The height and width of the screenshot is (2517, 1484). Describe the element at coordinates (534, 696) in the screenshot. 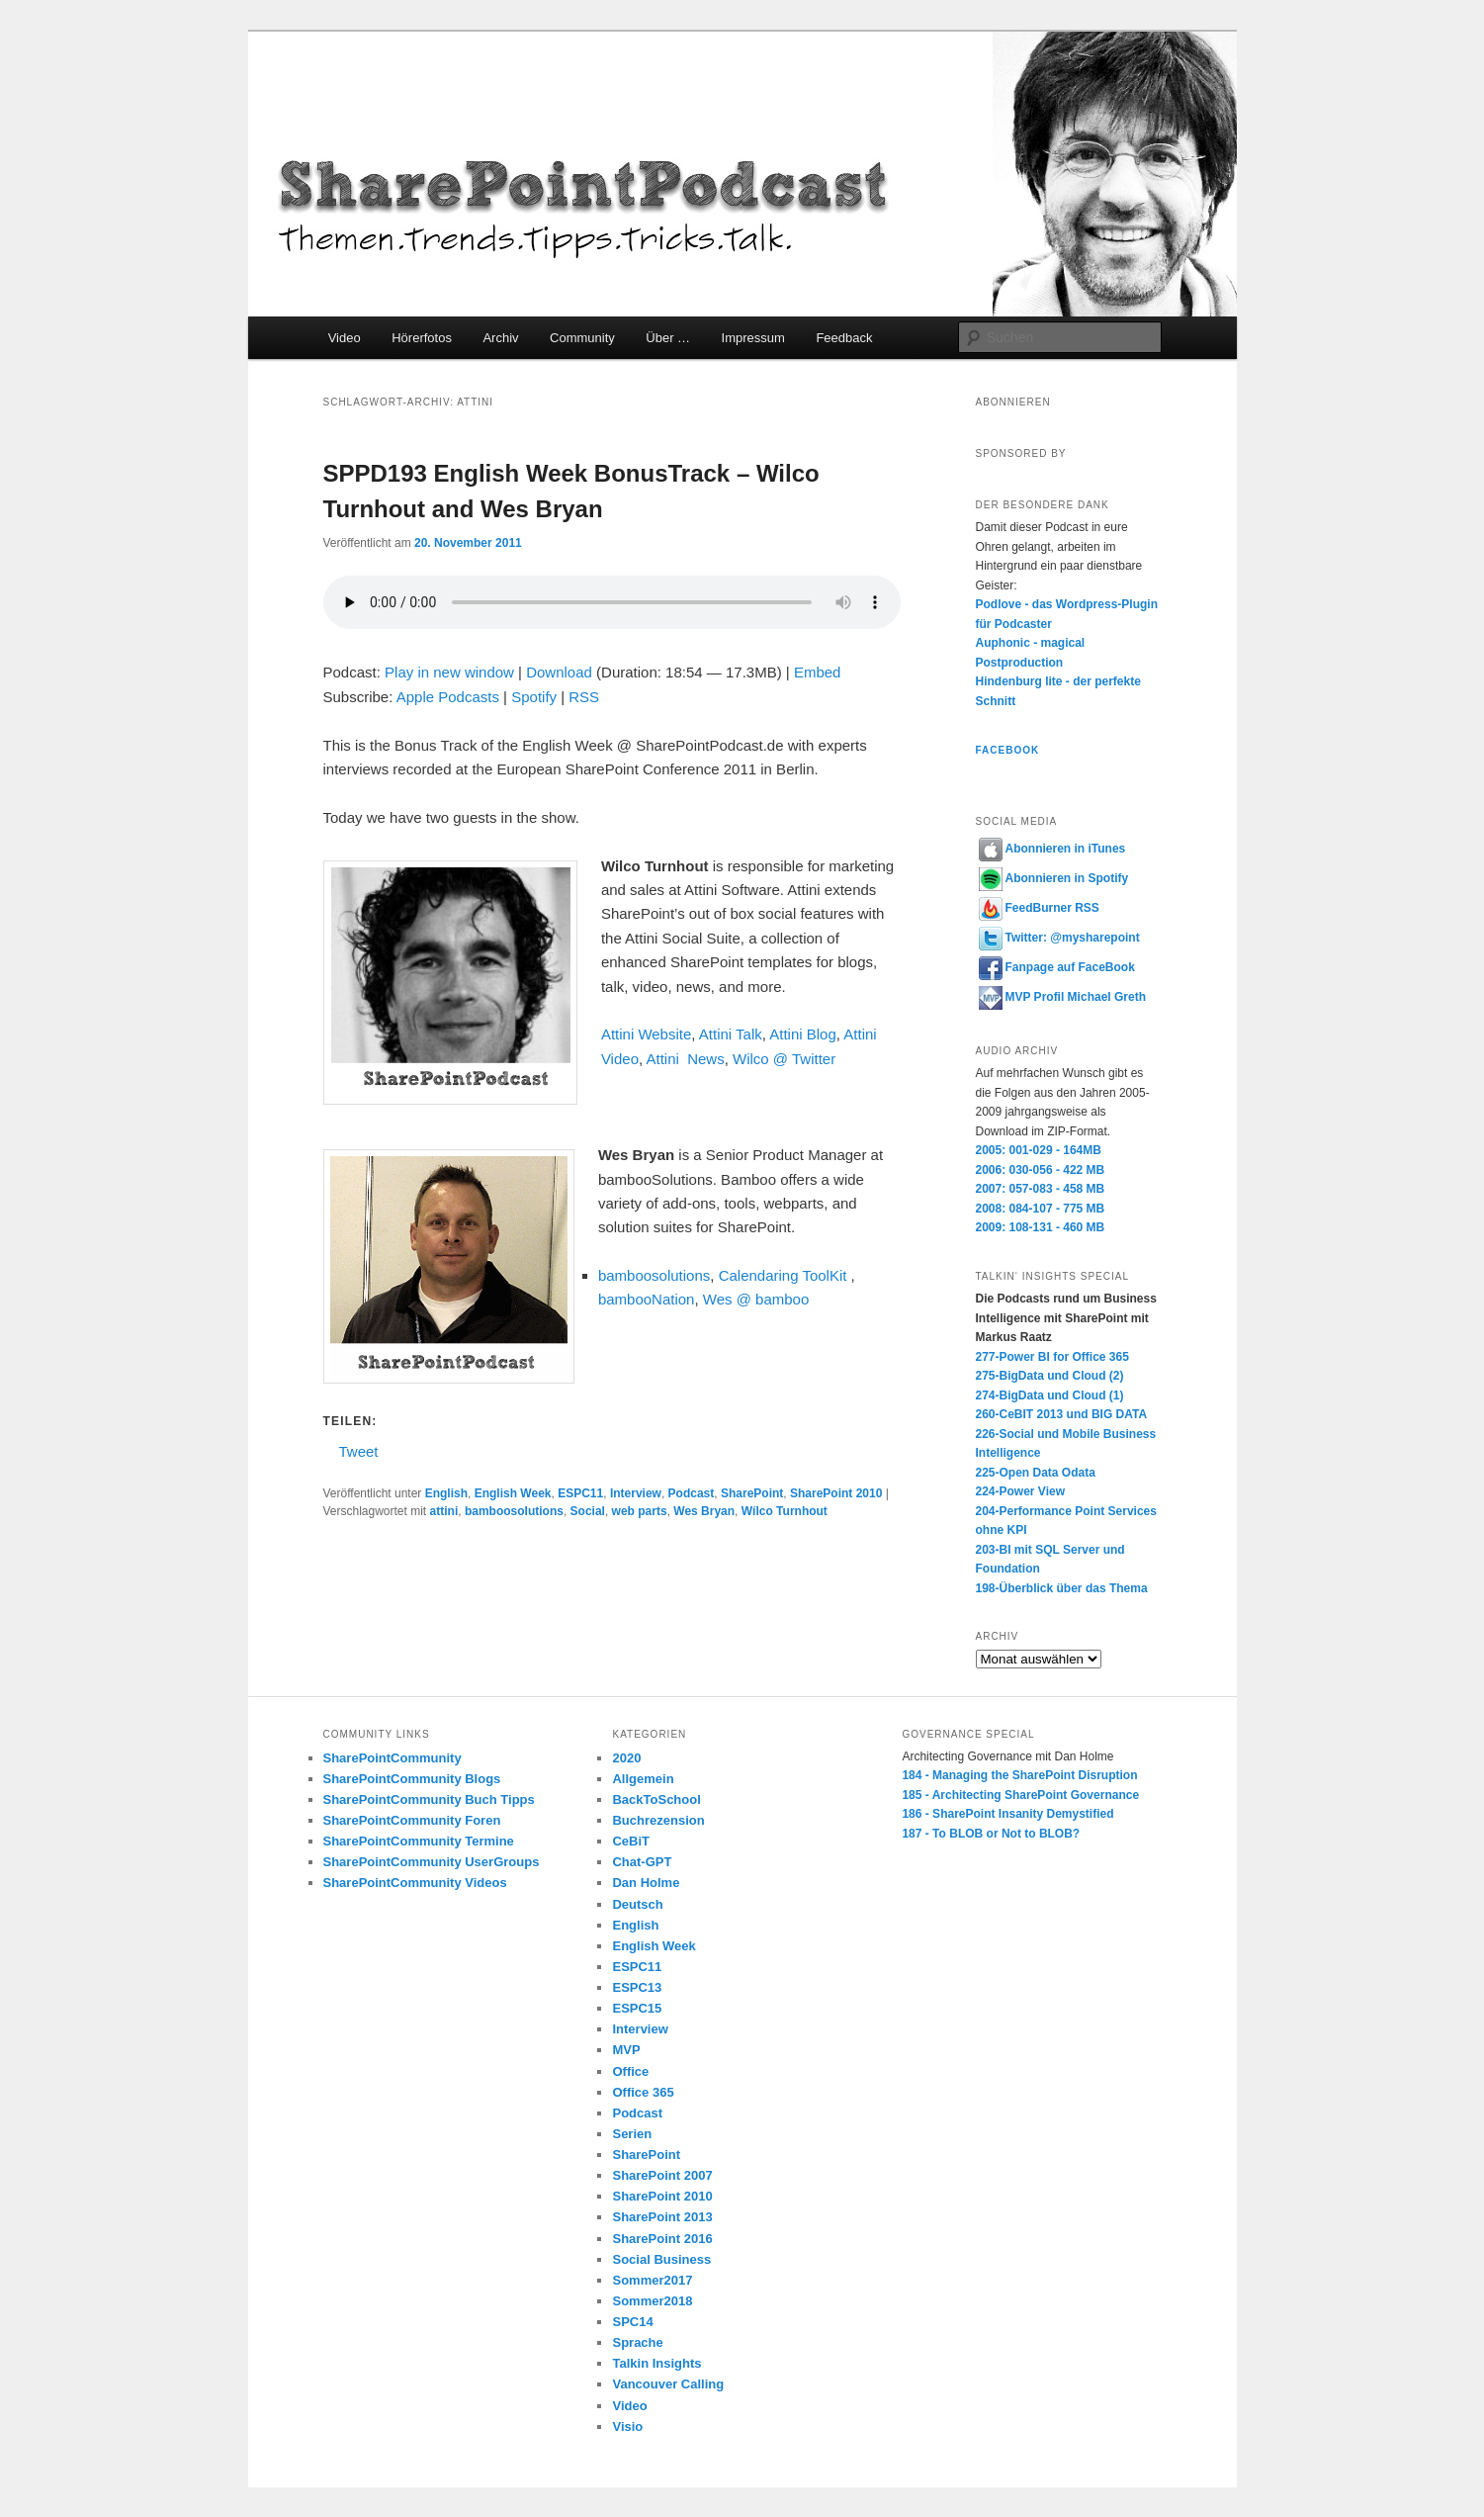

I see `Spotify` at that location.